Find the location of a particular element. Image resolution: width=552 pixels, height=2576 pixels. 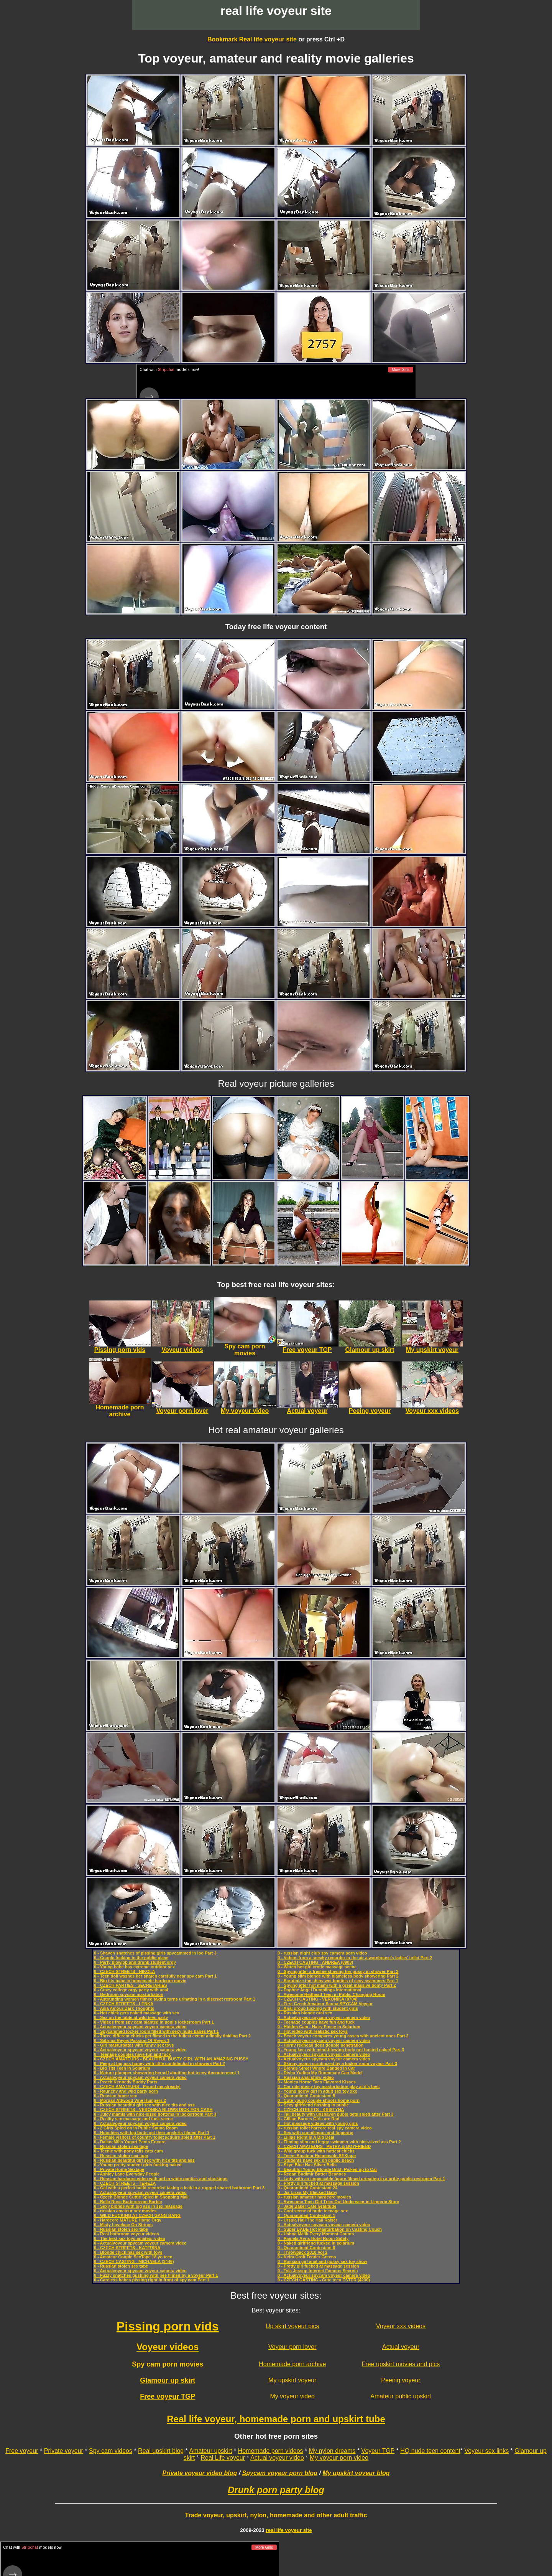

0 - Girl masturbates with funny sex toys is located at coordinates (134, 2045).